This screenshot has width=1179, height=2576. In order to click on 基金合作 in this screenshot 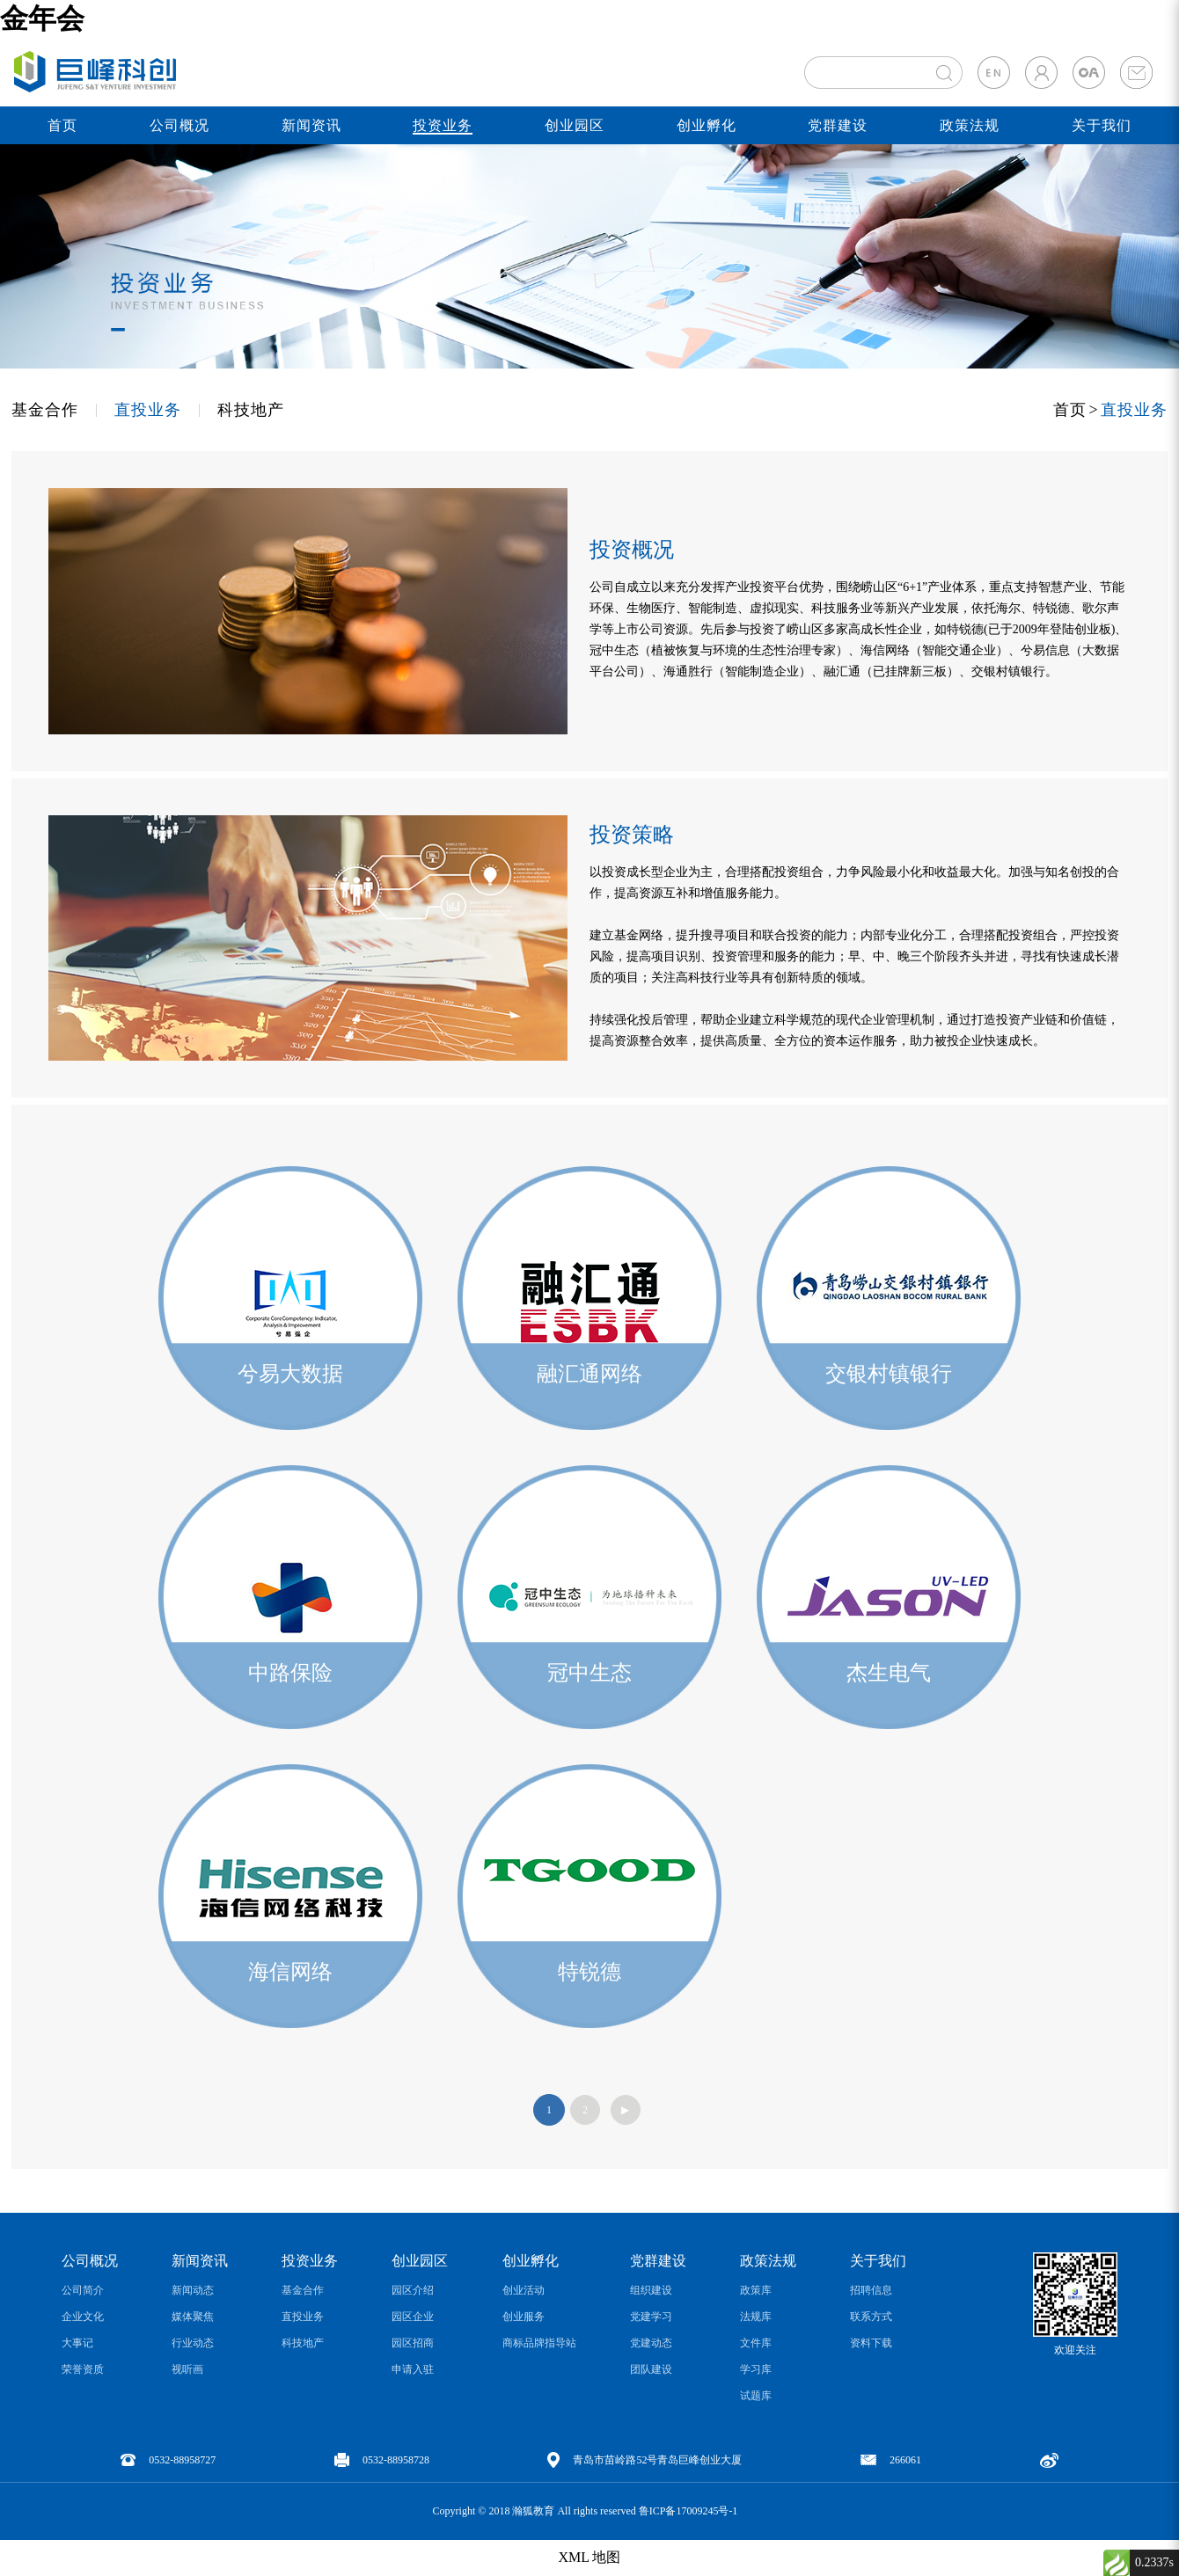, I will do `click(44, 410)`.